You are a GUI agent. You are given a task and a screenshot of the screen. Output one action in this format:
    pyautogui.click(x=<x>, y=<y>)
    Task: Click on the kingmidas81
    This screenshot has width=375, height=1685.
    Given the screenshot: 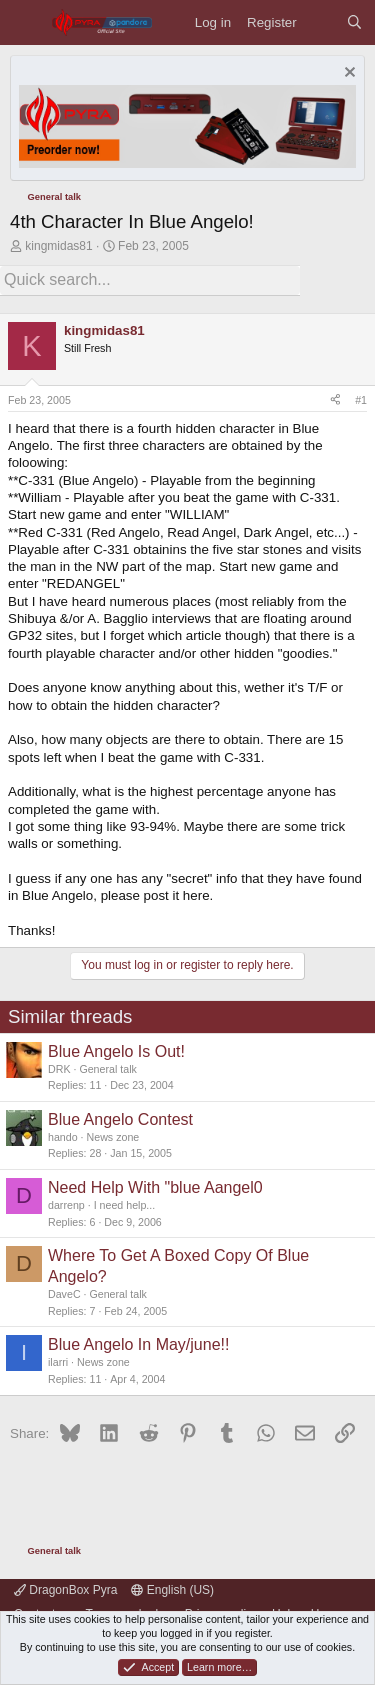 What is the action you would take?
    pyautogui.click(x=58, y=246)
    